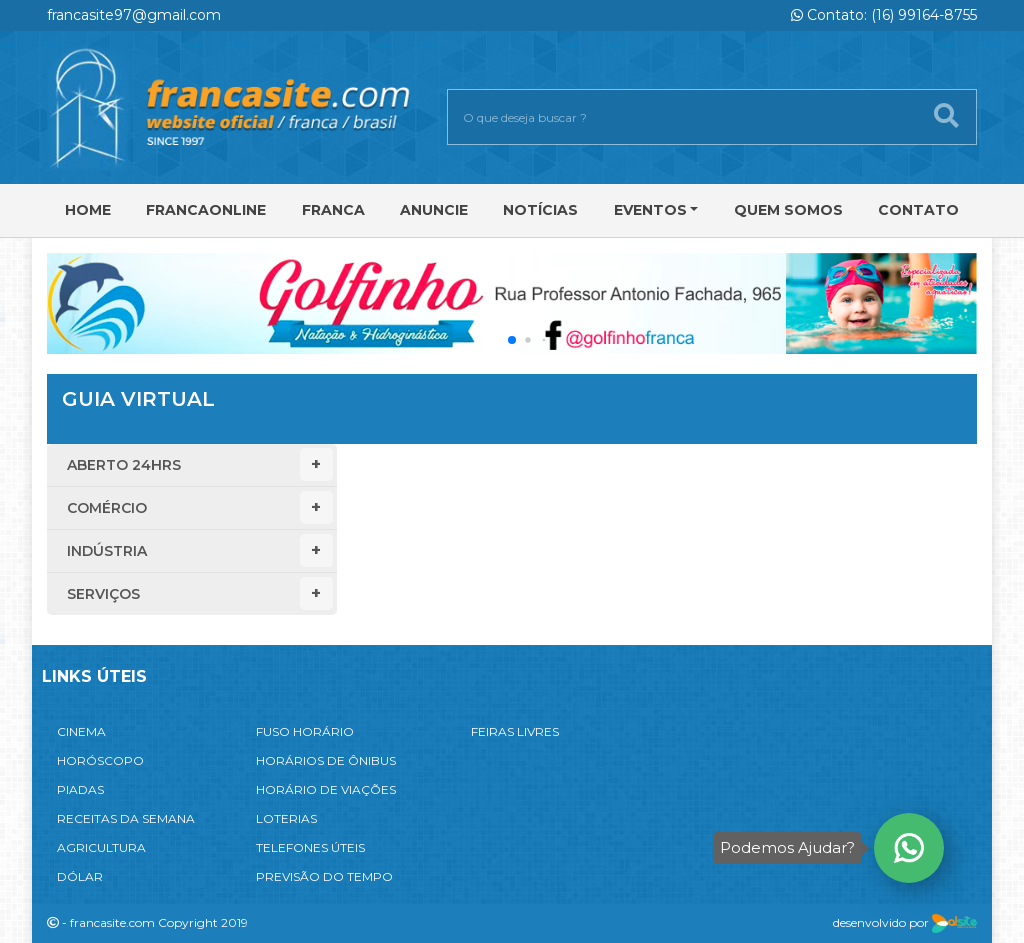 The image size is (1024, 943). What do you see at coordinates (305, 731) in the screenshot?
I see `FUSO HORÁRIO` at bounding box center [305, 731].